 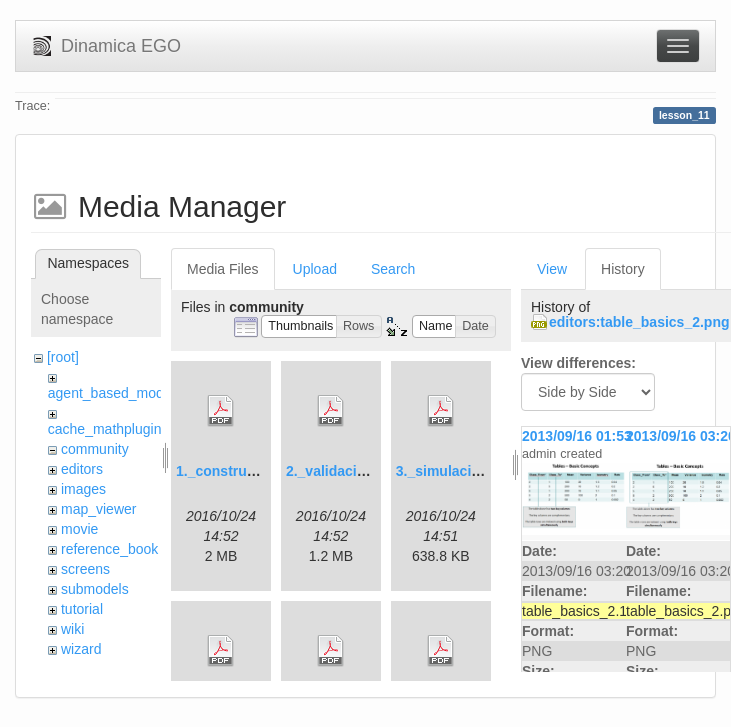 I want to click on cache_mathplugin, so click(x=105, y=429).